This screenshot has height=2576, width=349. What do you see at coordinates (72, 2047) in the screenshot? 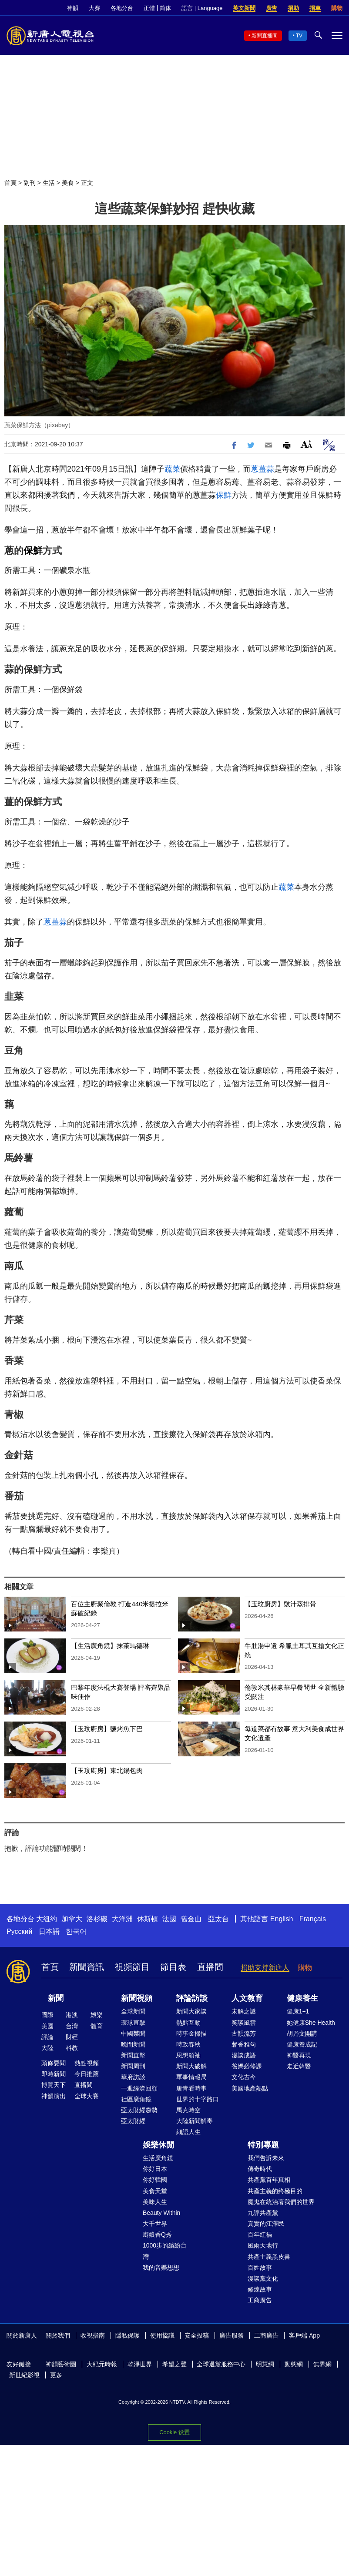
I see `科教` at bounding box center [72, 2047].